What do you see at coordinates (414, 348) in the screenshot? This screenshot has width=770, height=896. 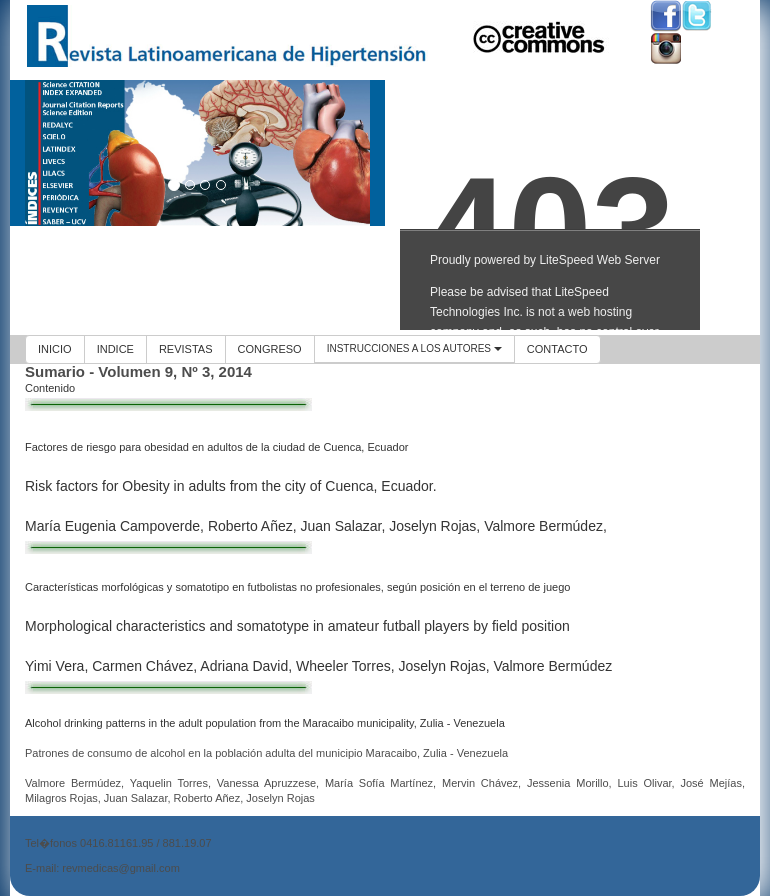 I see `INSTRUCCIONES A LOS AUTORES` at bounding box center [414, 348].